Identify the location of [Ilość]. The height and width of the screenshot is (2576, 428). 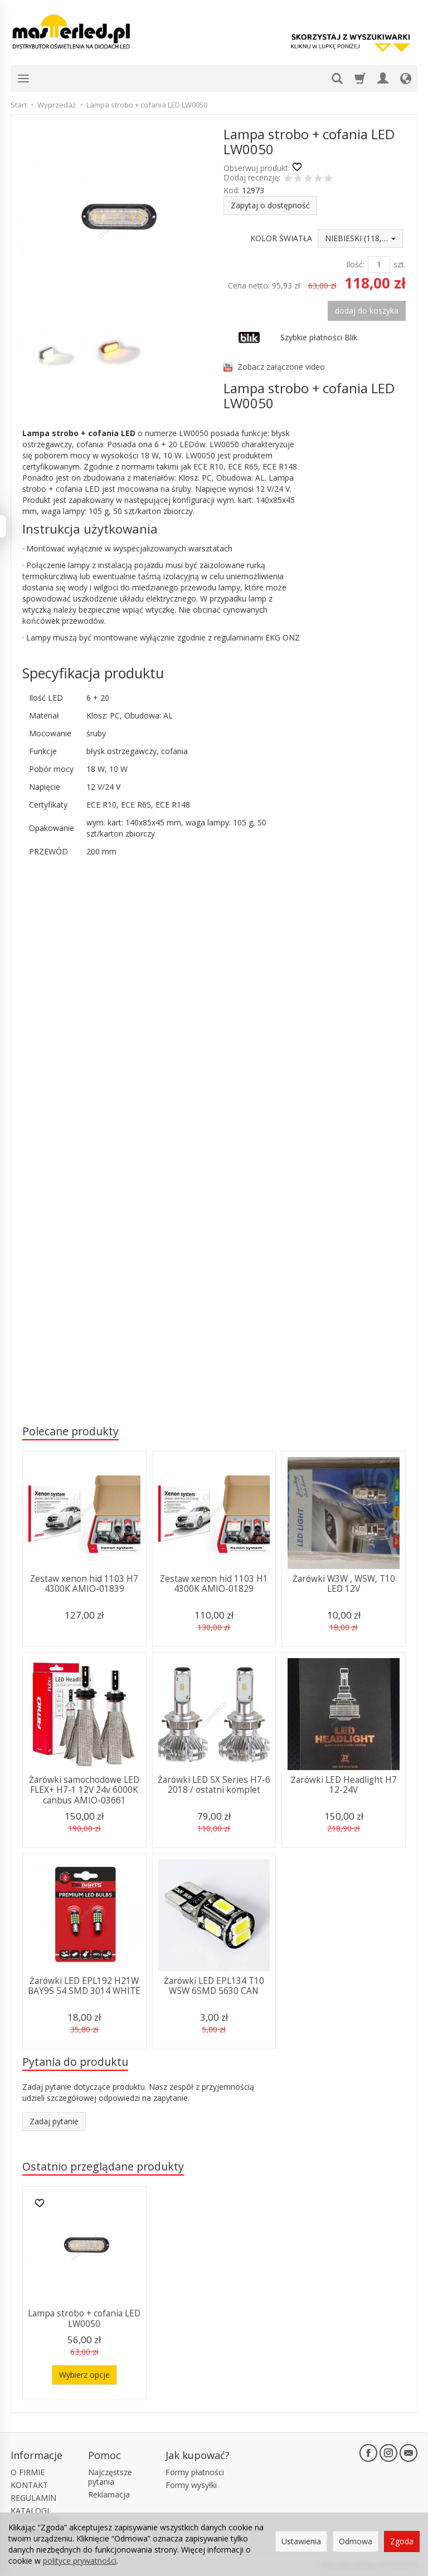
(379, 264).